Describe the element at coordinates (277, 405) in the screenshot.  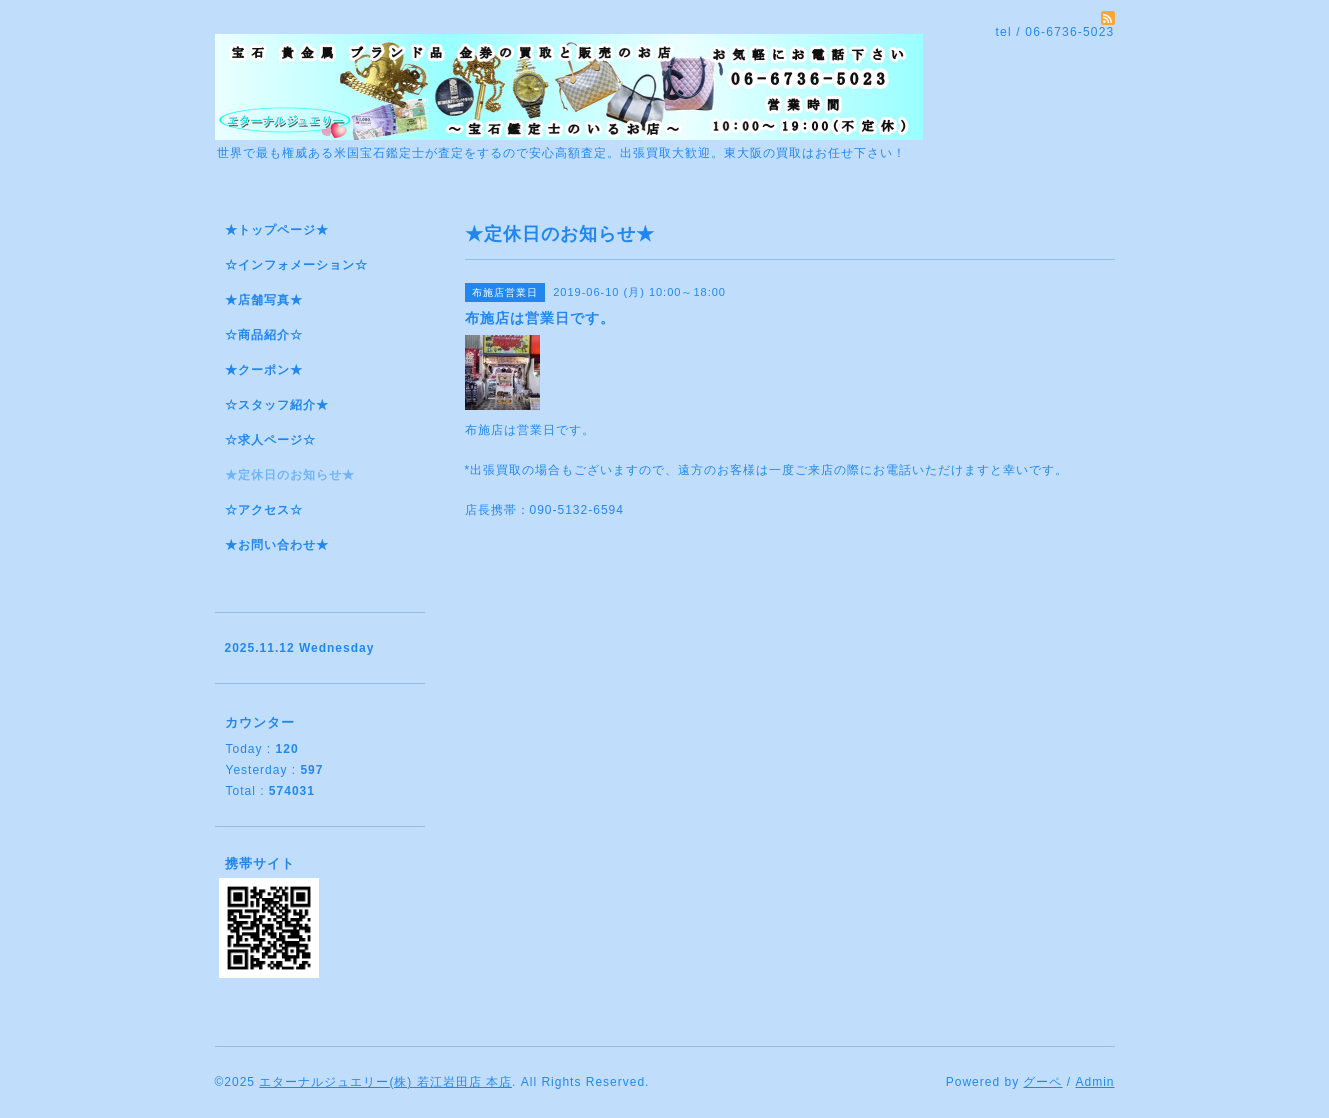
I see `☆スタッフ紹介★` at that location.